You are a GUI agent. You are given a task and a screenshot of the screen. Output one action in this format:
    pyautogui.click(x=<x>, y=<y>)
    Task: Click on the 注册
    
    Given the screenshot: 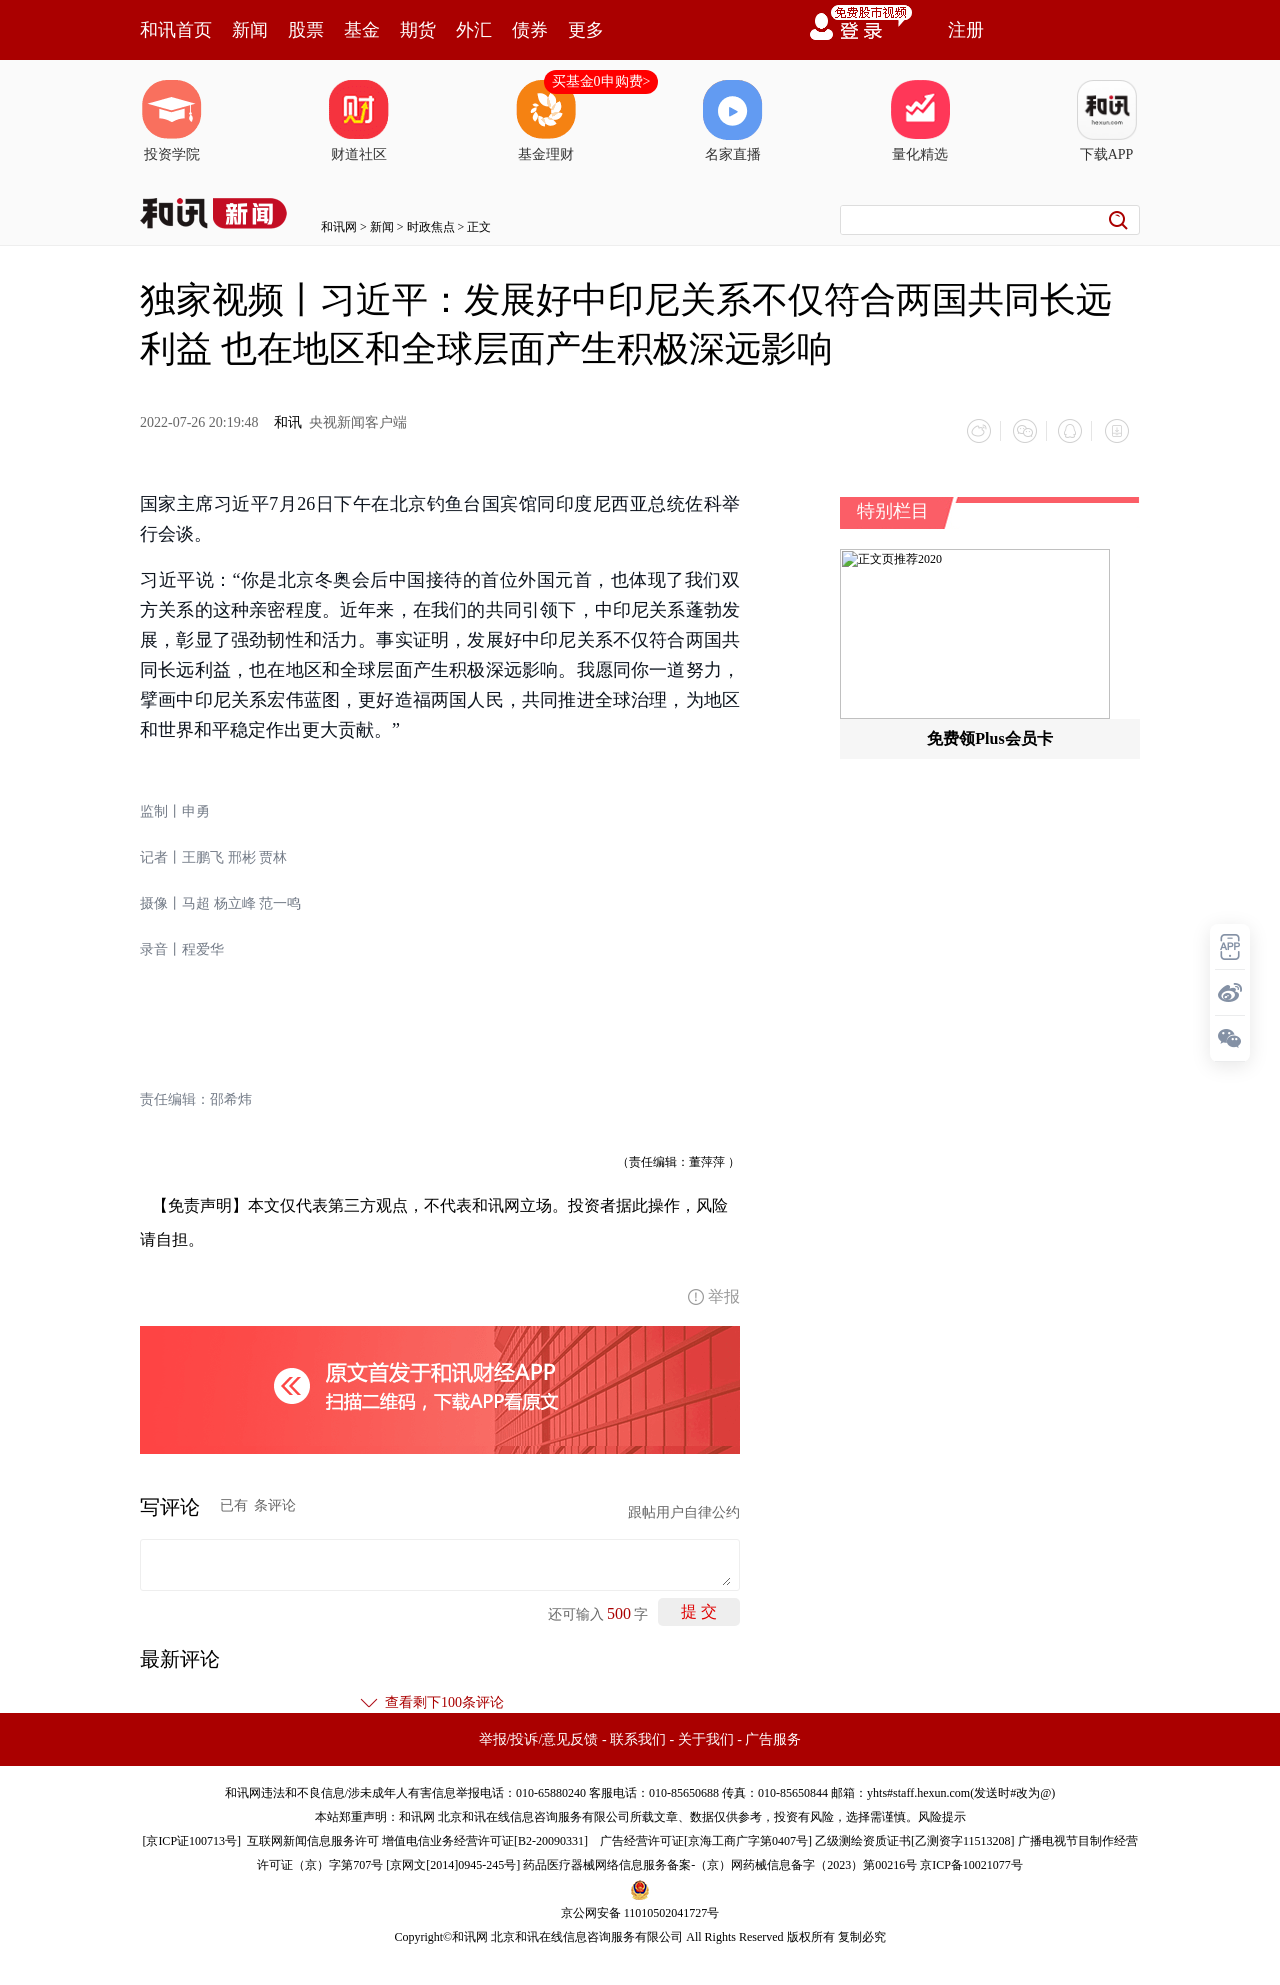 What is the action you would take?
    pyautogui.click(x=966, y=30)
    